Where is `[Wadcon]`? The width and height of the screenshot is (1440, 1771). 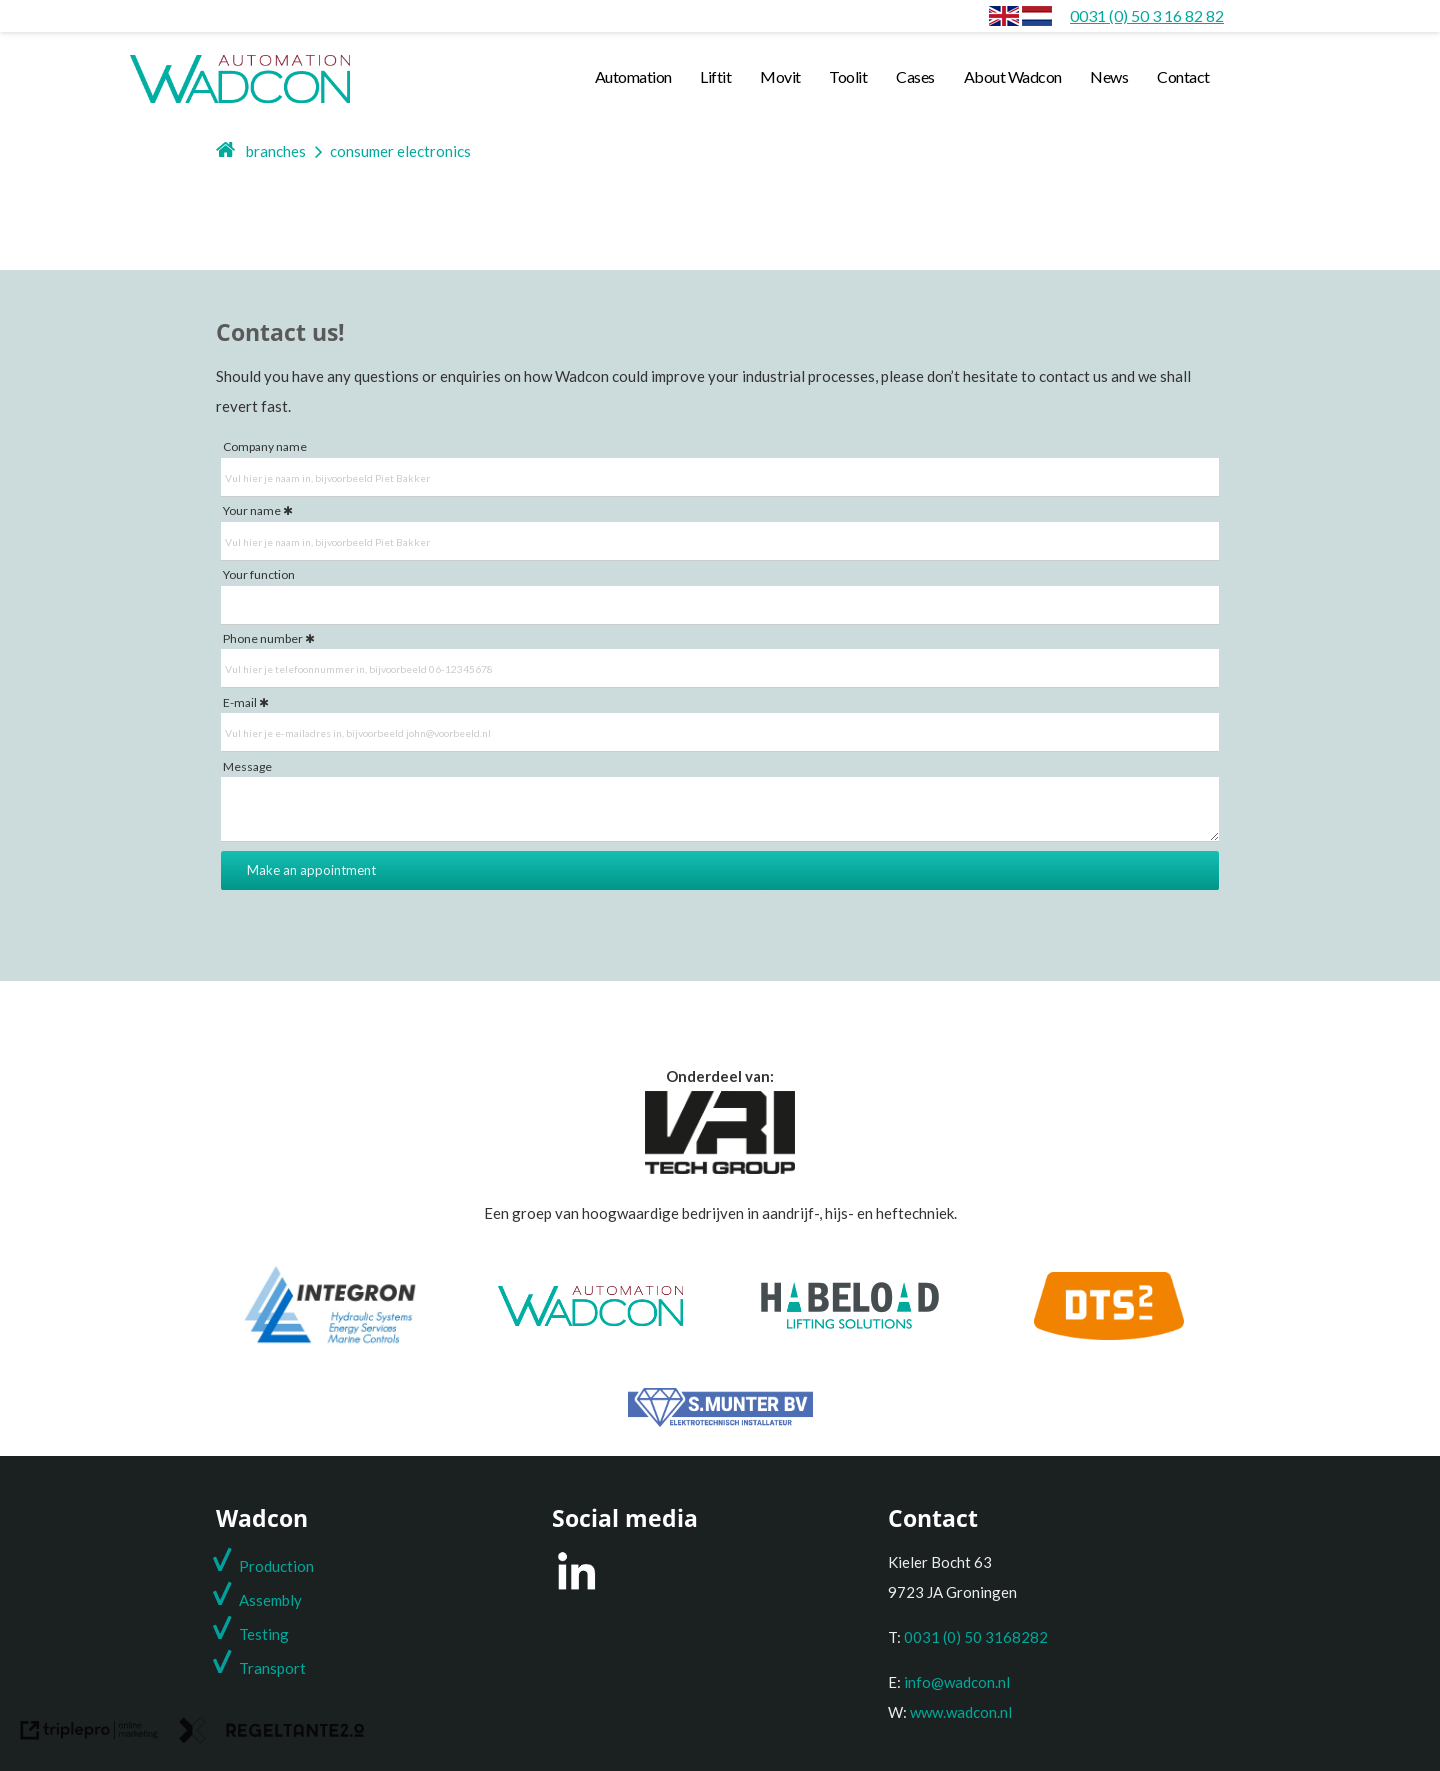
[Wadcon] is located at coordinates (590, 1320).